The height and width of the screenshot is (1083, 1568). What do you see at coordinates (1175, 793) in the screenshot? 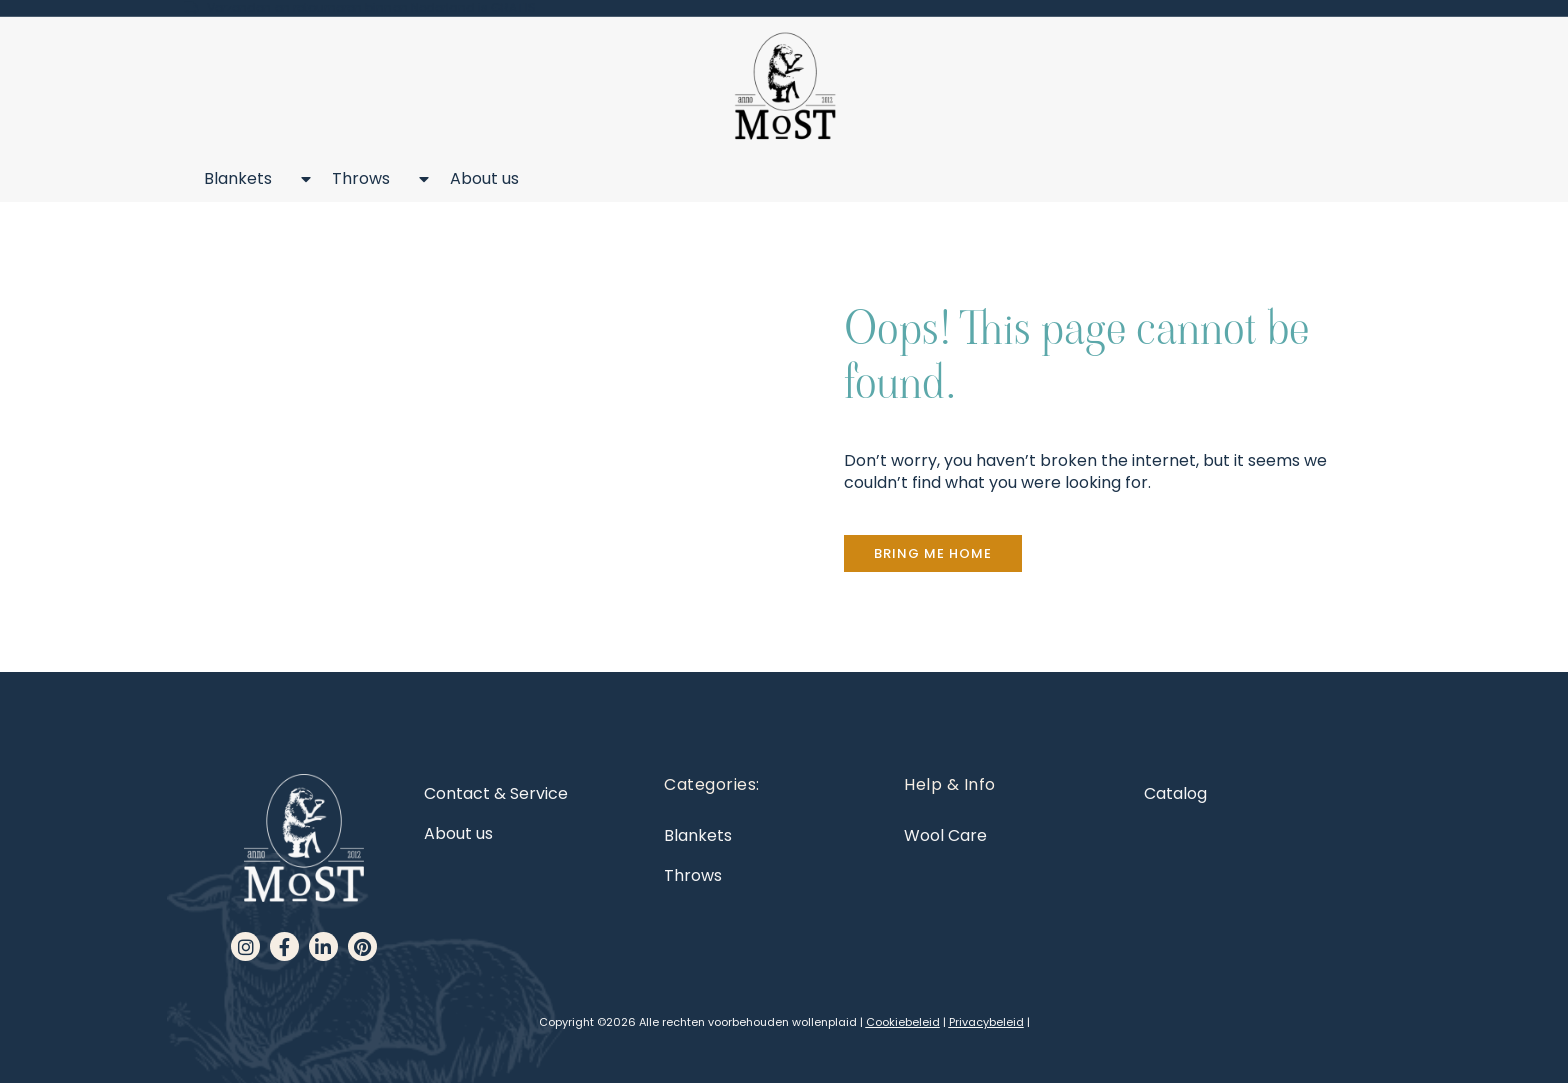
I see `Catalog` at bounding box center [1175, 793].